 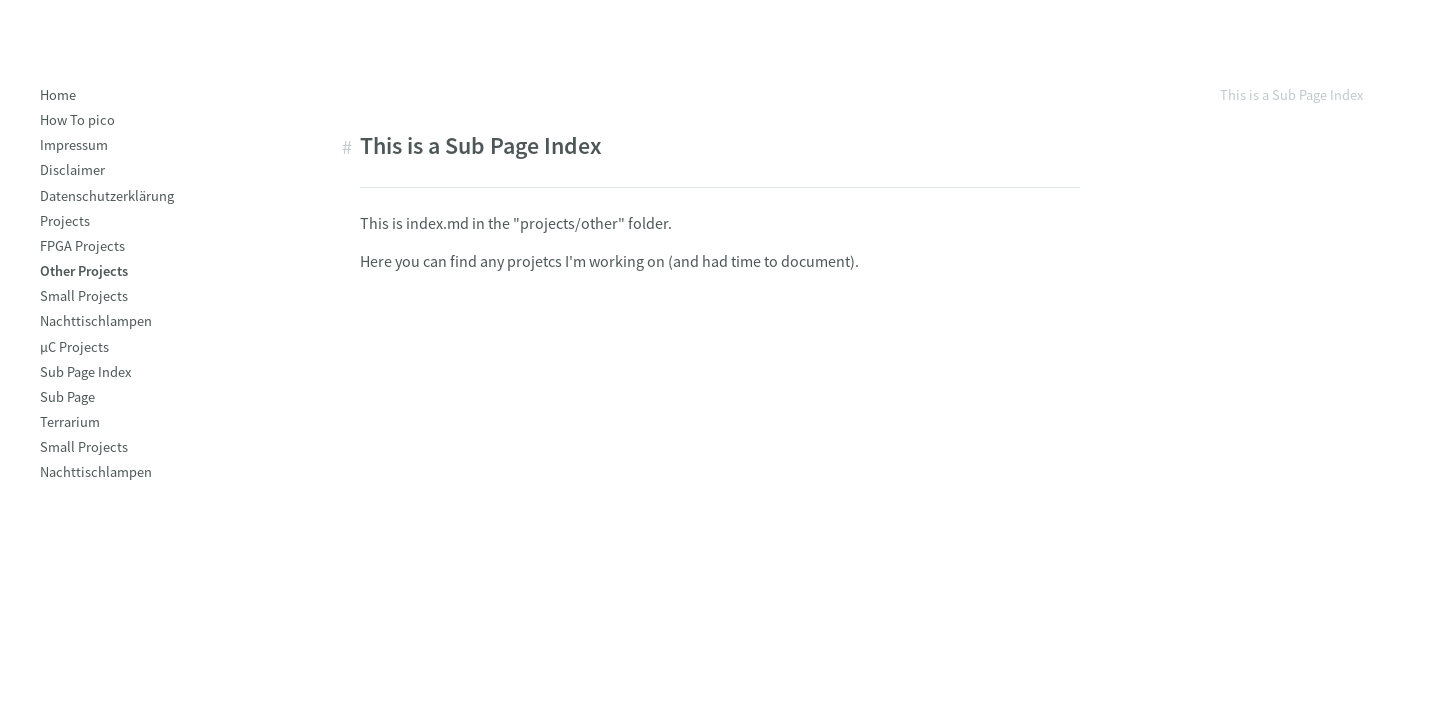 What do you see at coordinates (82, 246) in the screenshot?
I see `FPGA Projects` at bounding box center [82, 246].